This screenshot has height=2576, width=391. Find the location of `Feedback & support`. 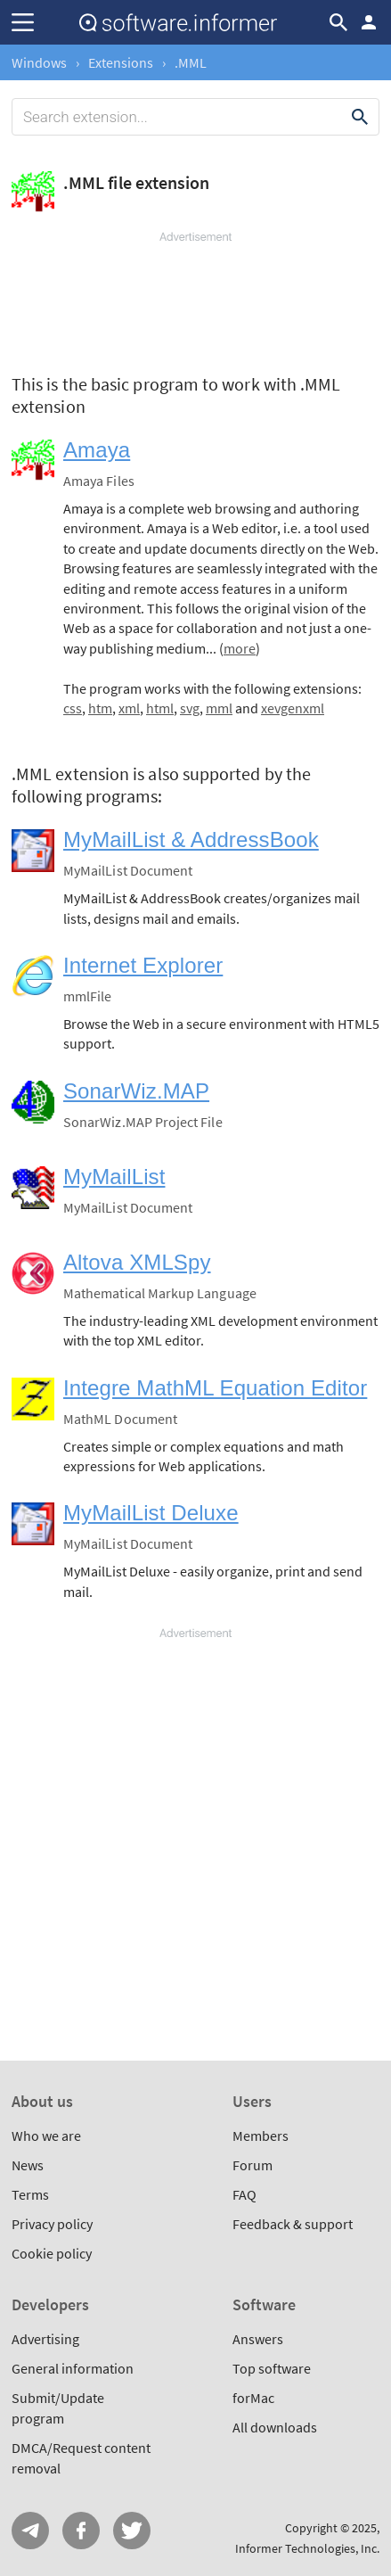

Feedback & support is located at coordinates (292, 2224).